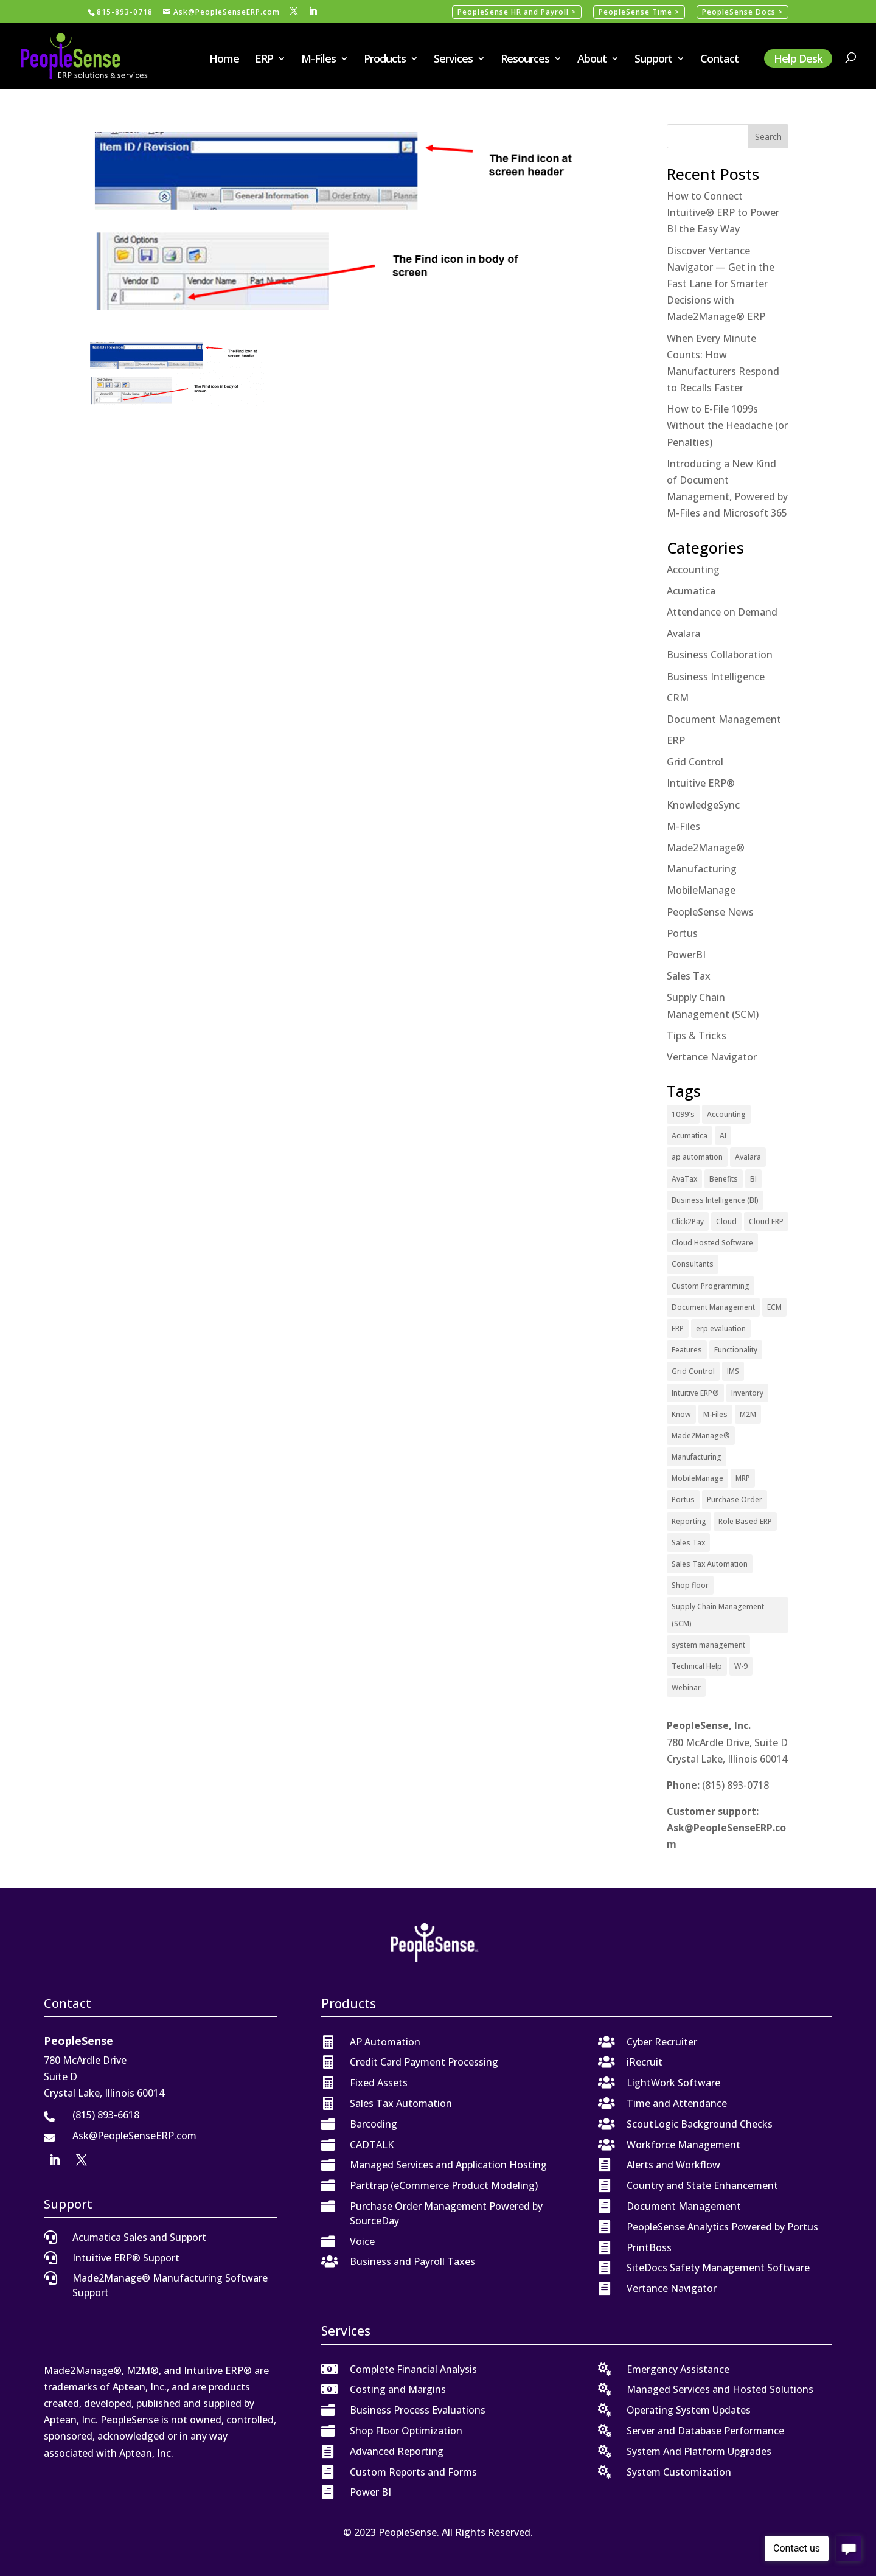 This screenshot has height=2576, width=876. Describe the element at coordinates (592, 60) in the screenshot. I see `About` at that location.